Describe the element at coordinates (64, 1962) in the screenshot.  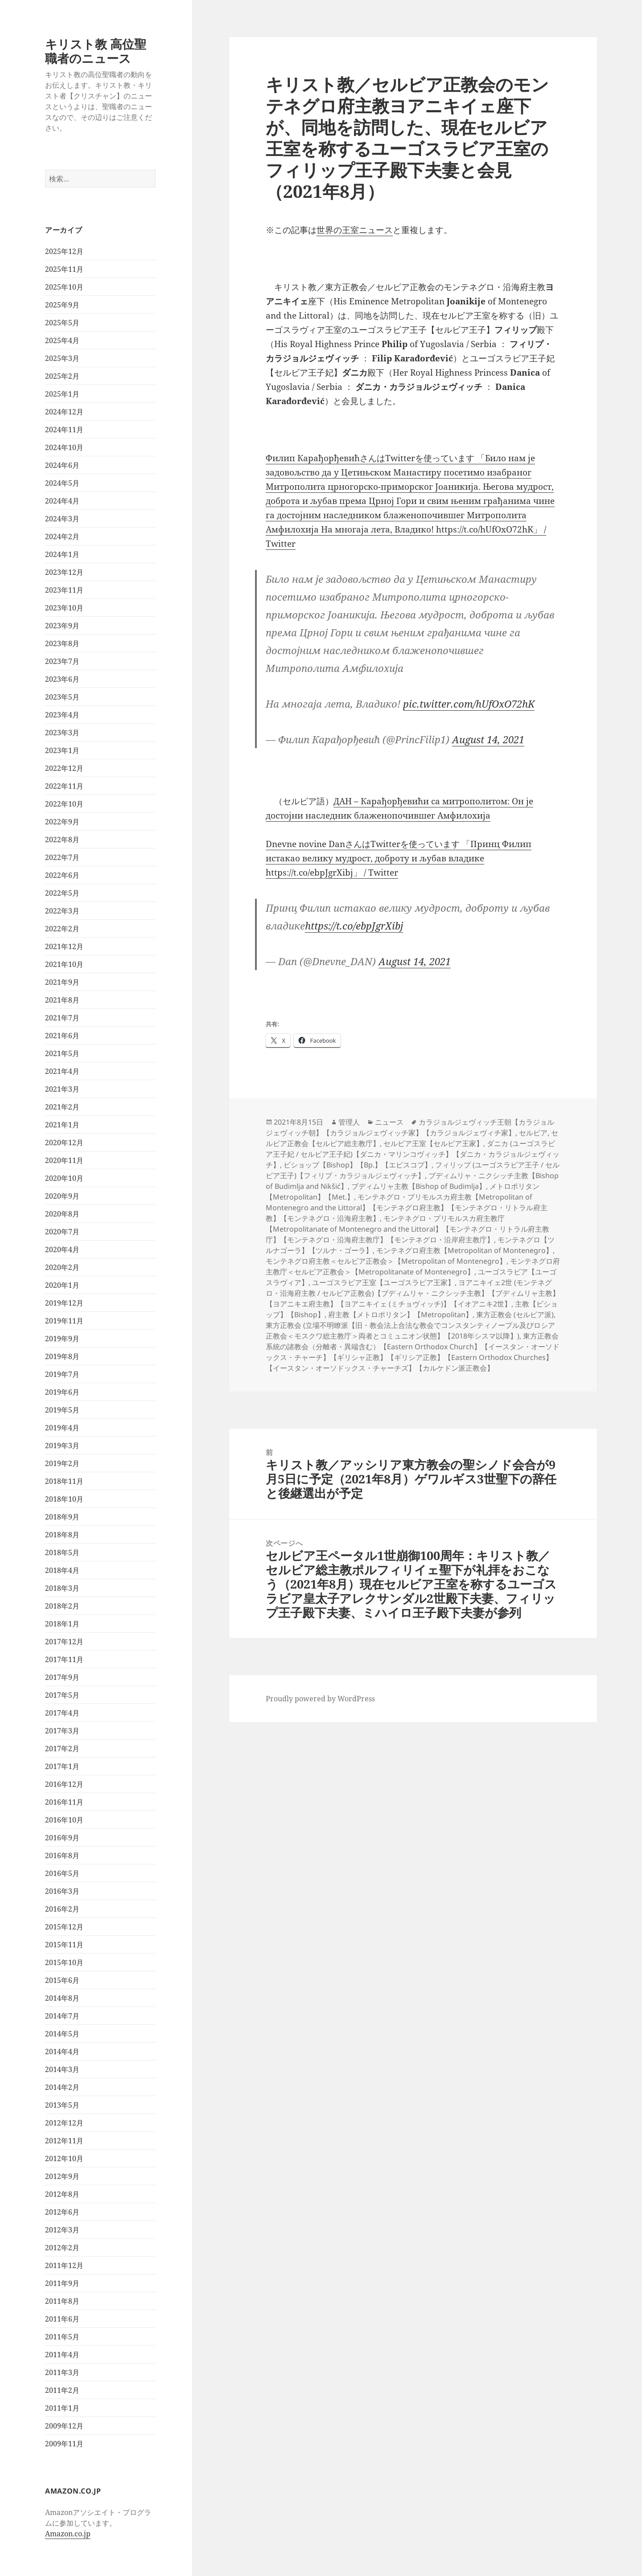
I see `2015年10月` at that location.